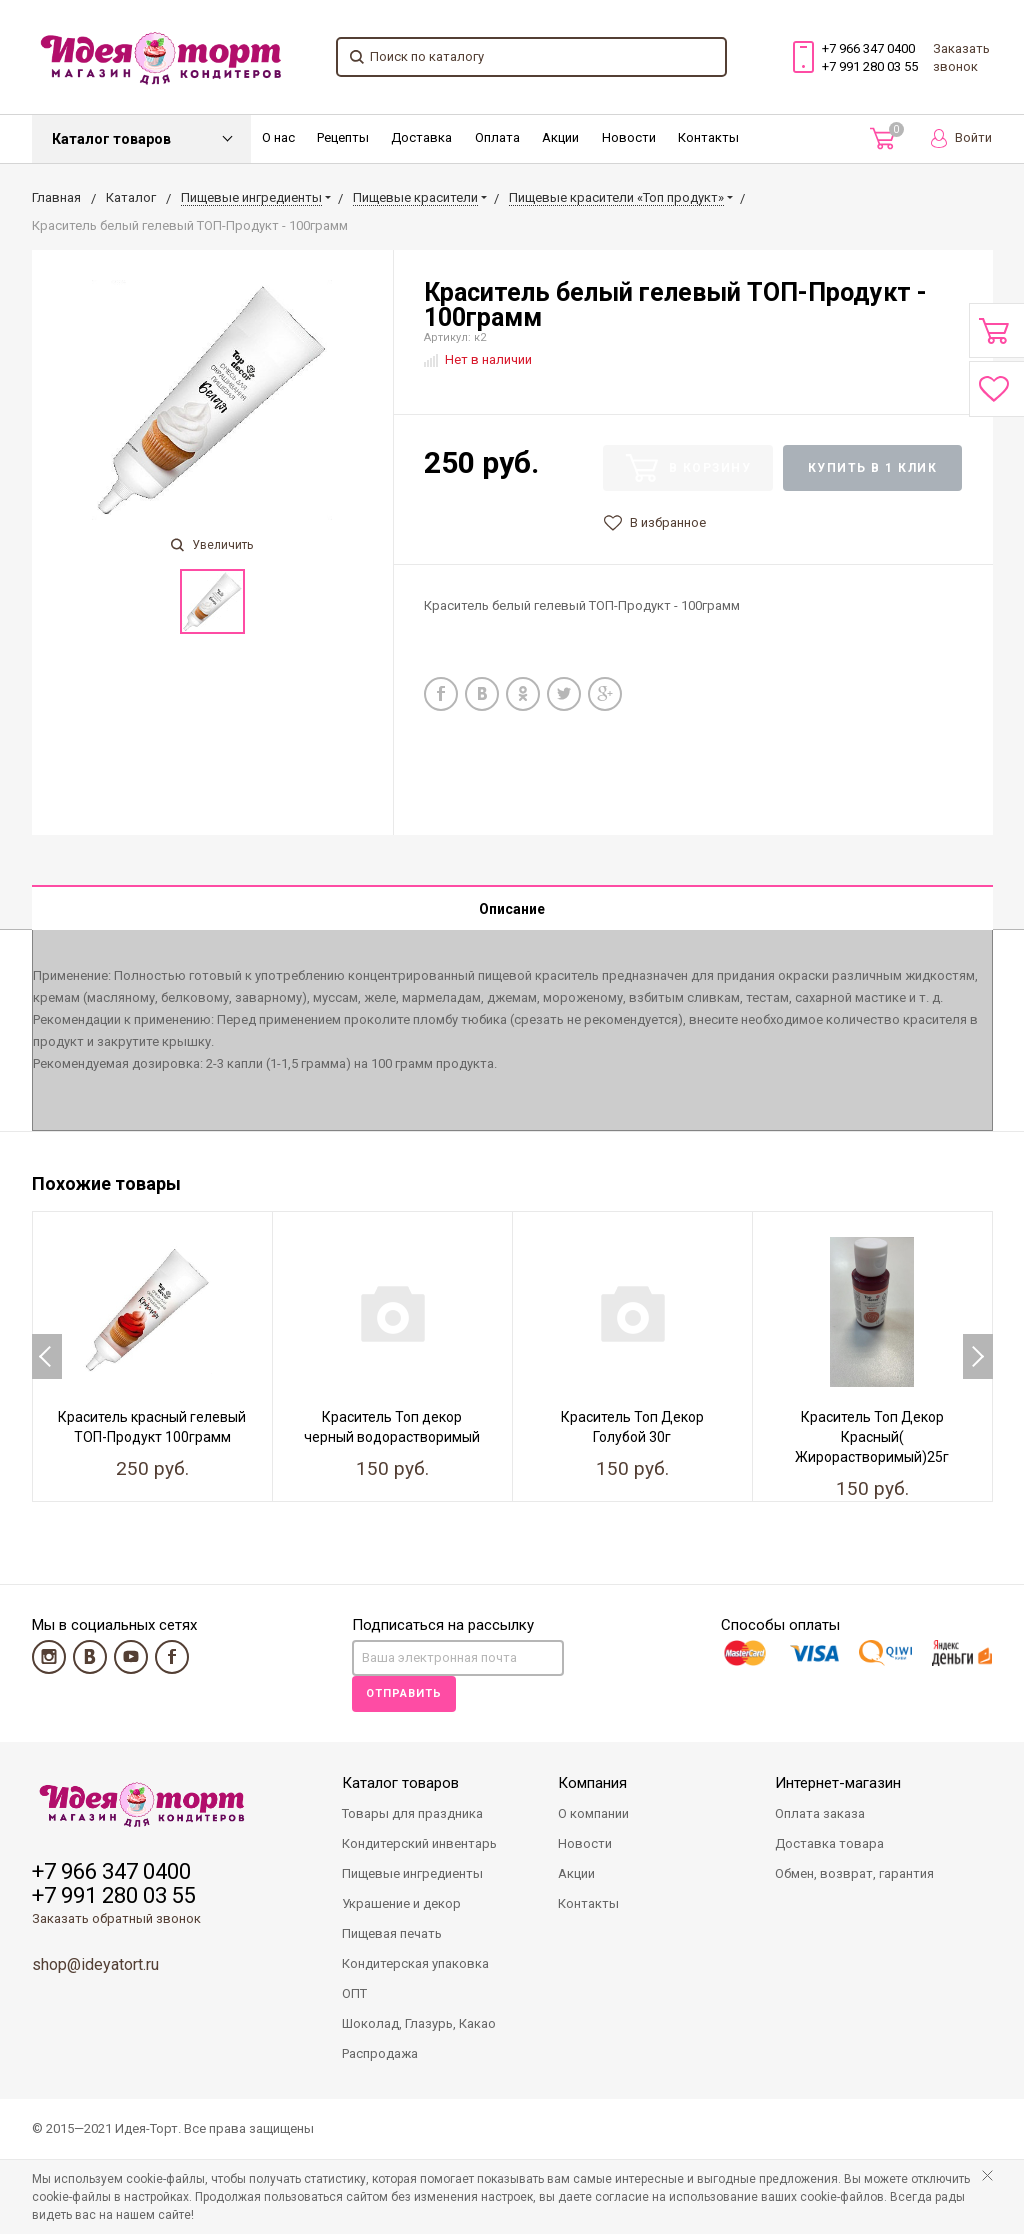  I want to click on shop@ideyatort.ru, so click(95, 1964).